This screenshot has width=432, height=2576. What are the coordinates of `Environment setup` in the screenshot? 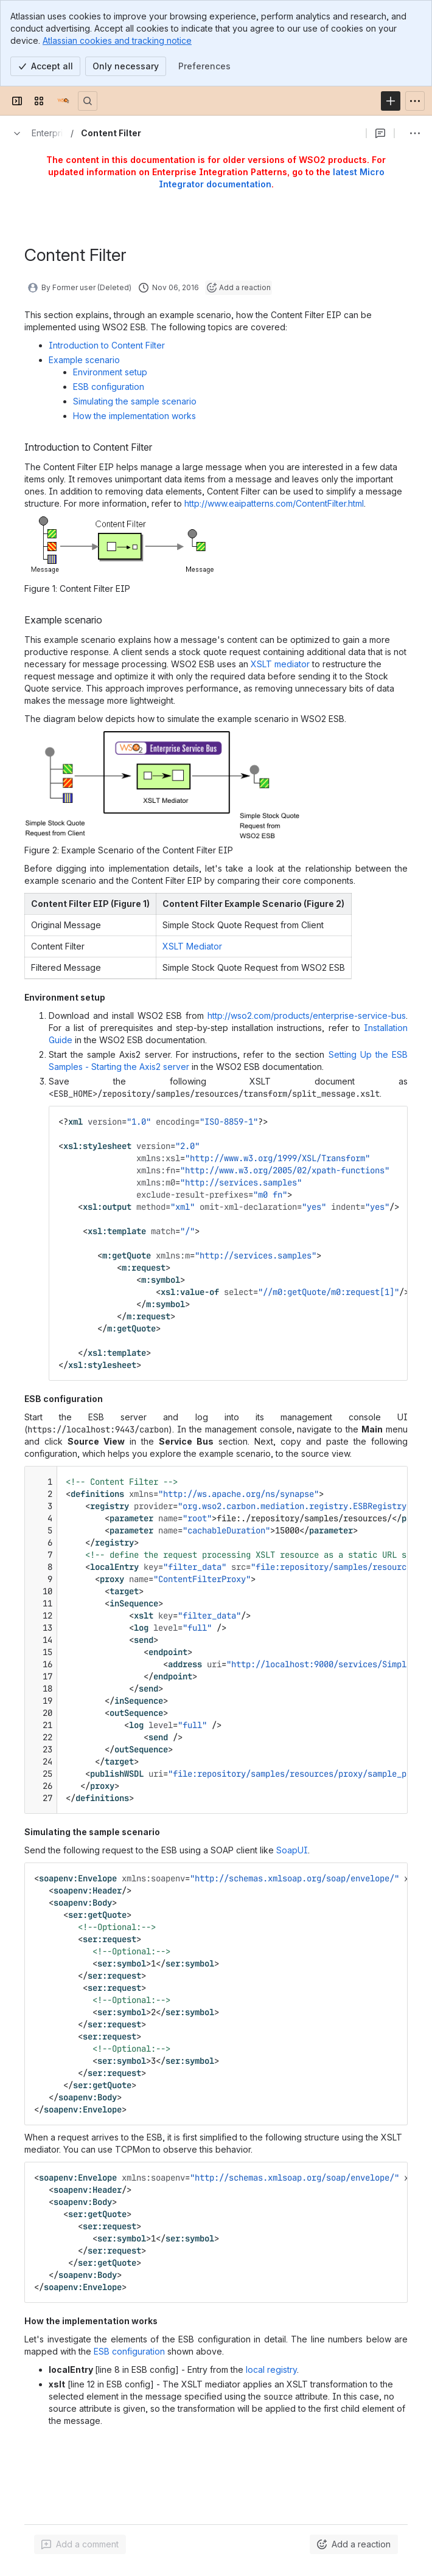 It's located at (110, 372).